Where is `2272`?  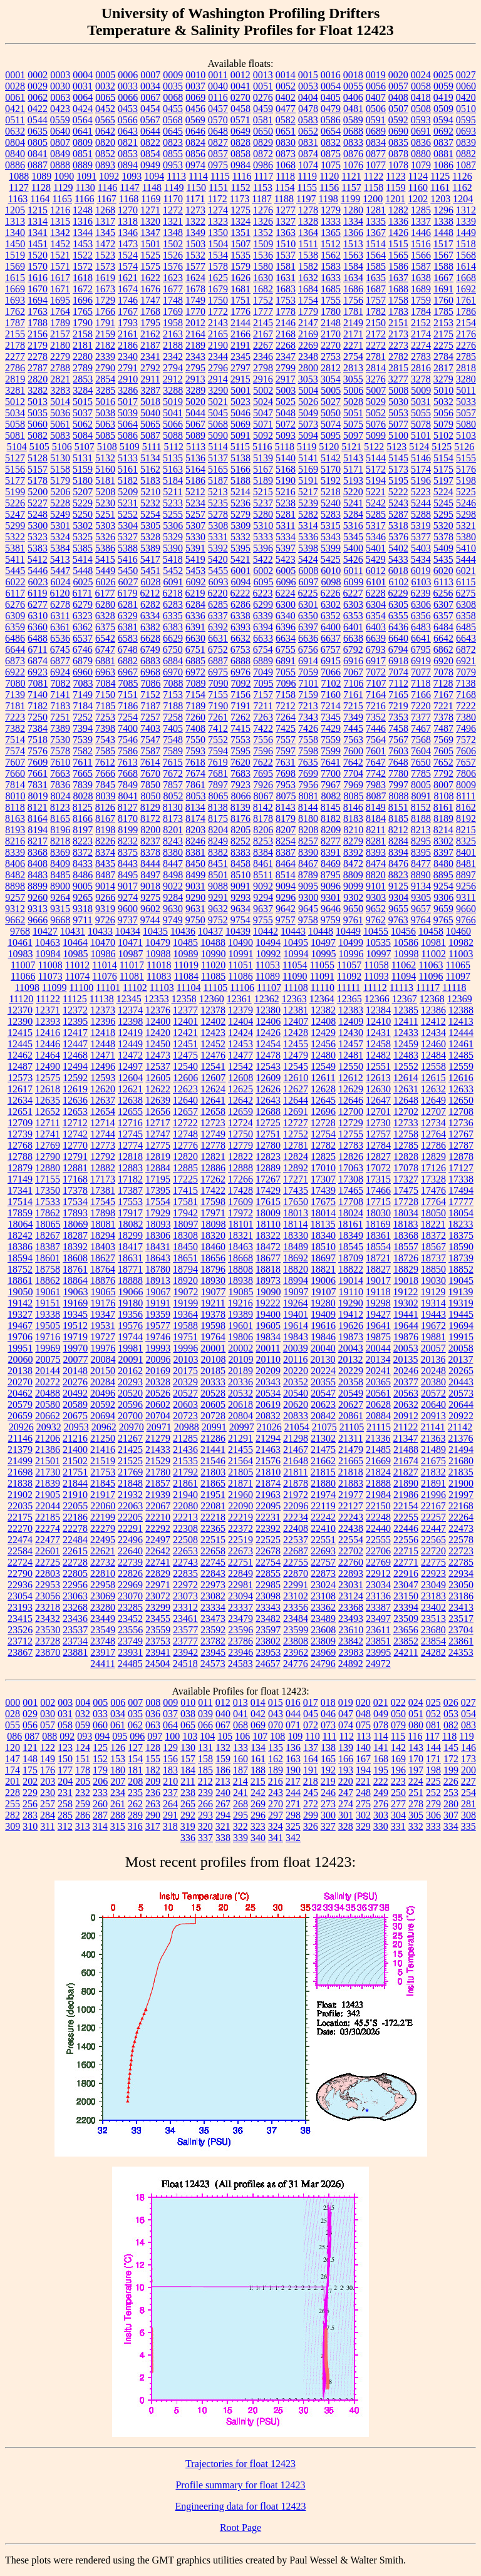
2272 is located at coordinates (376, 345).